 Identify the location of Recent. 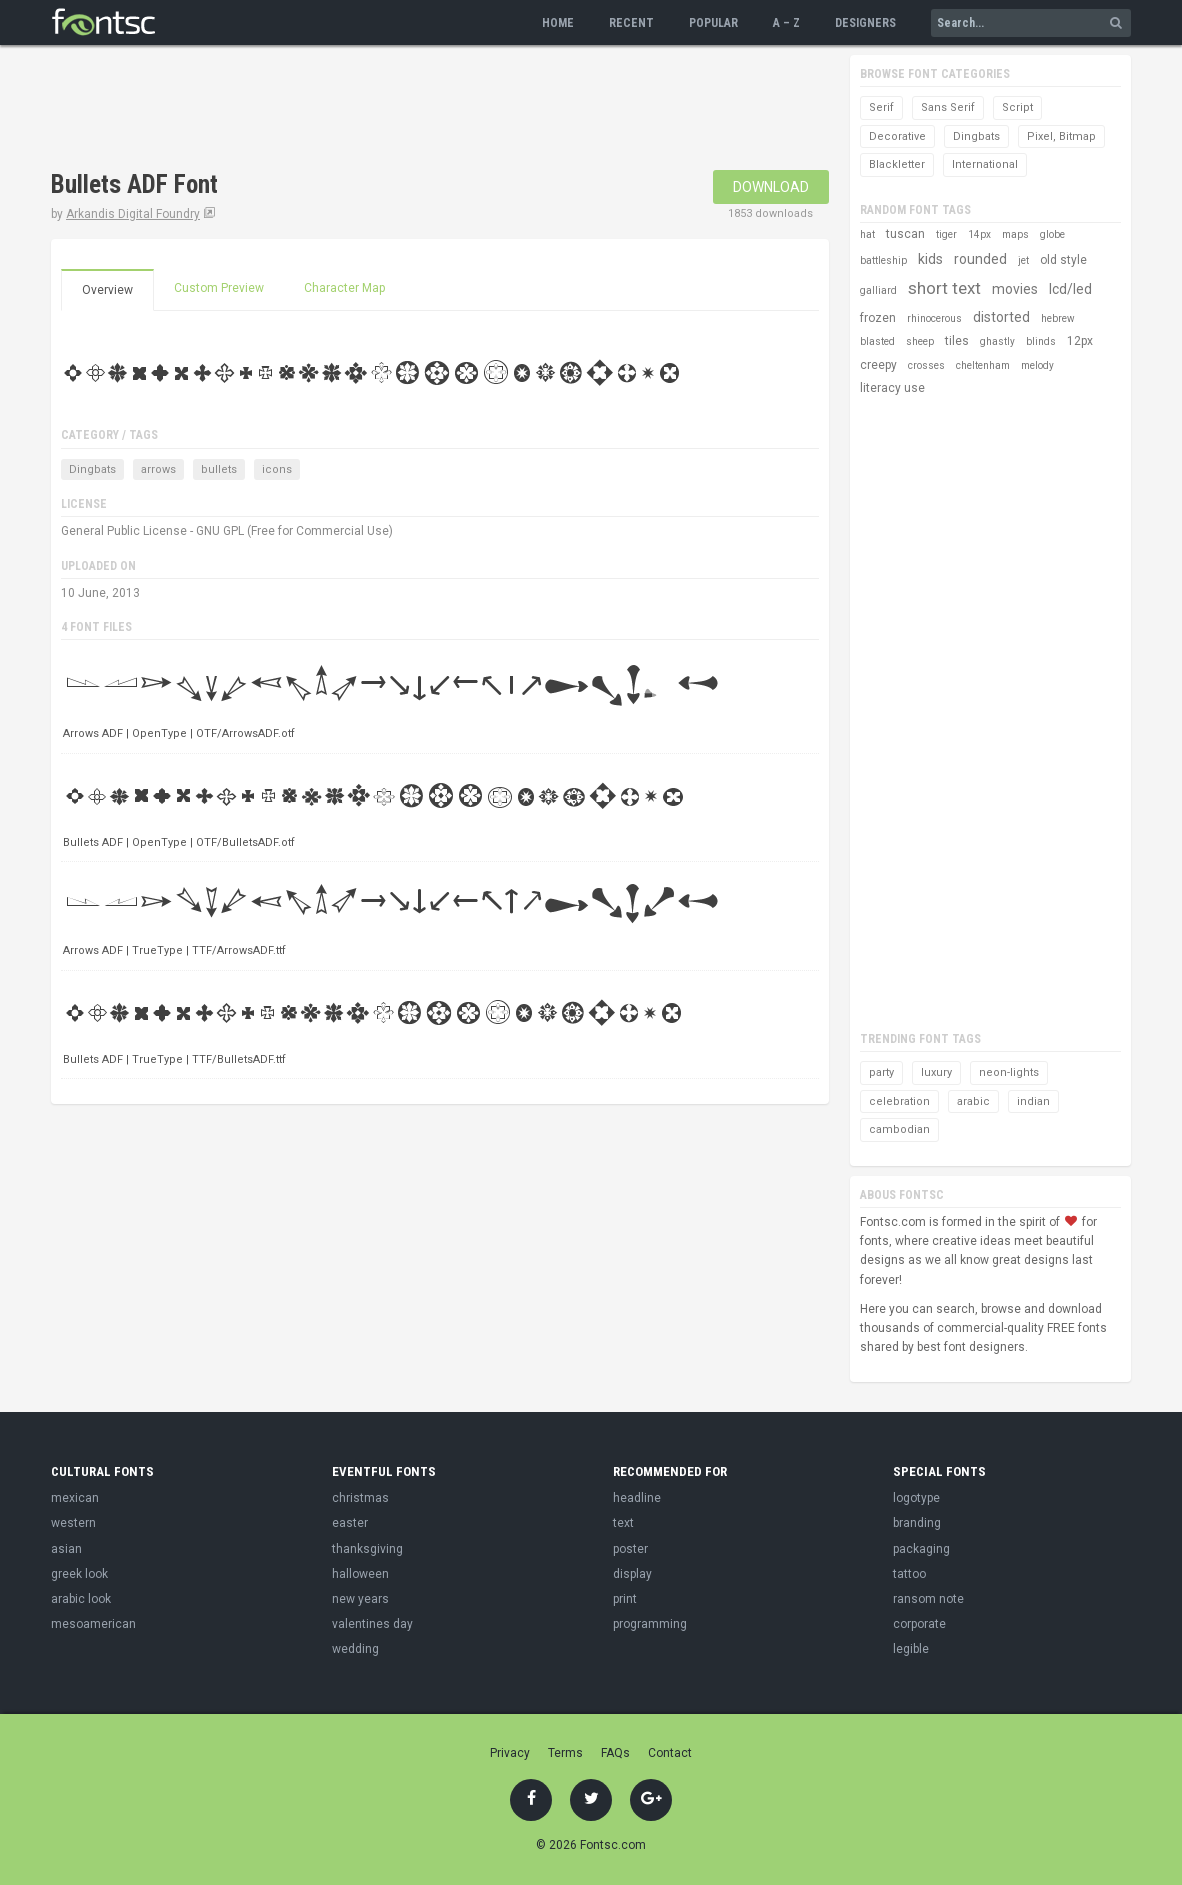
(631, 23).